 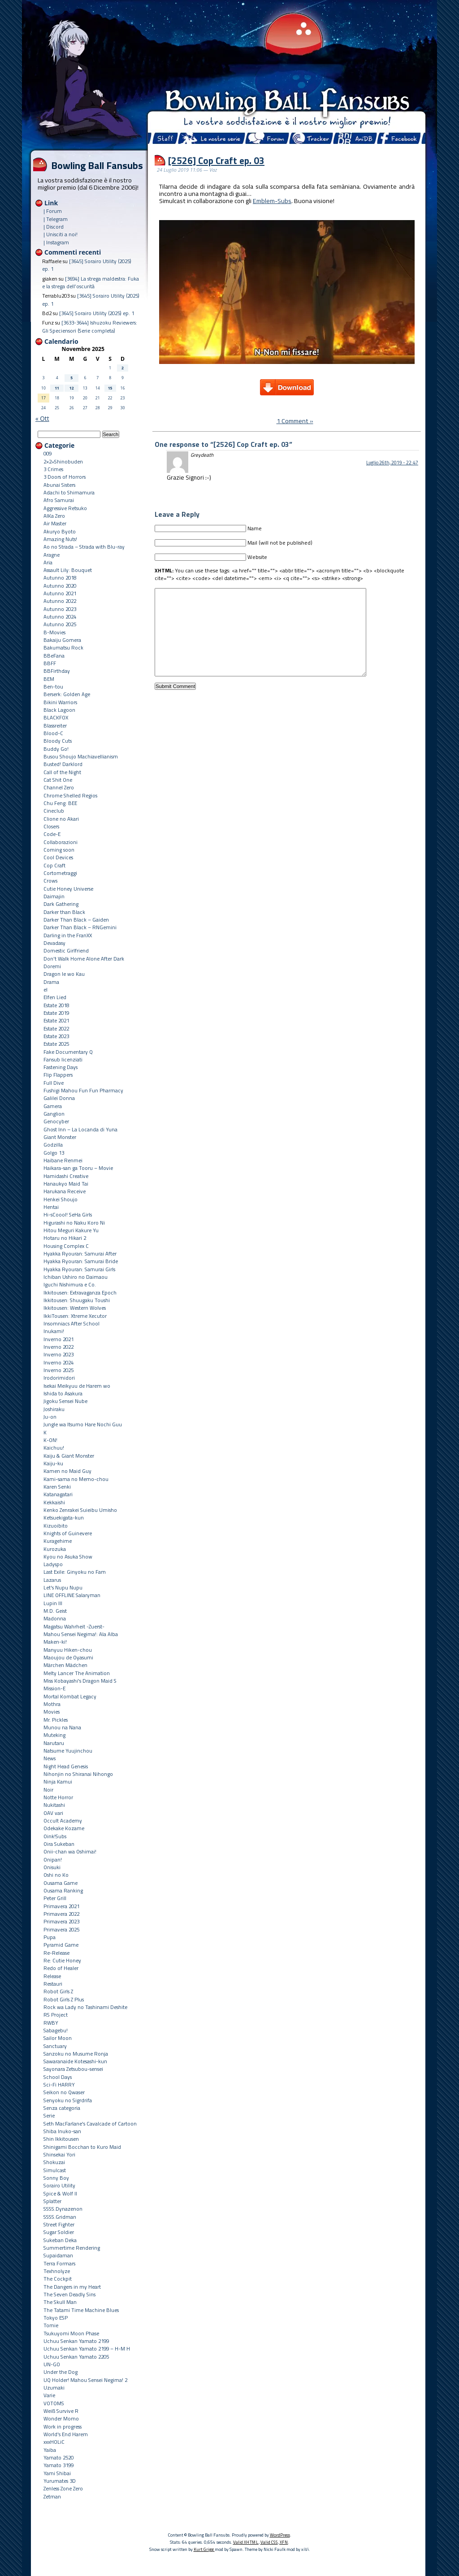 What do you see at coordinates (82, 2147) in the screenshot?
I see `Shinigami Bocchan to Kuro Maid` at bounding box center [82, 2147].